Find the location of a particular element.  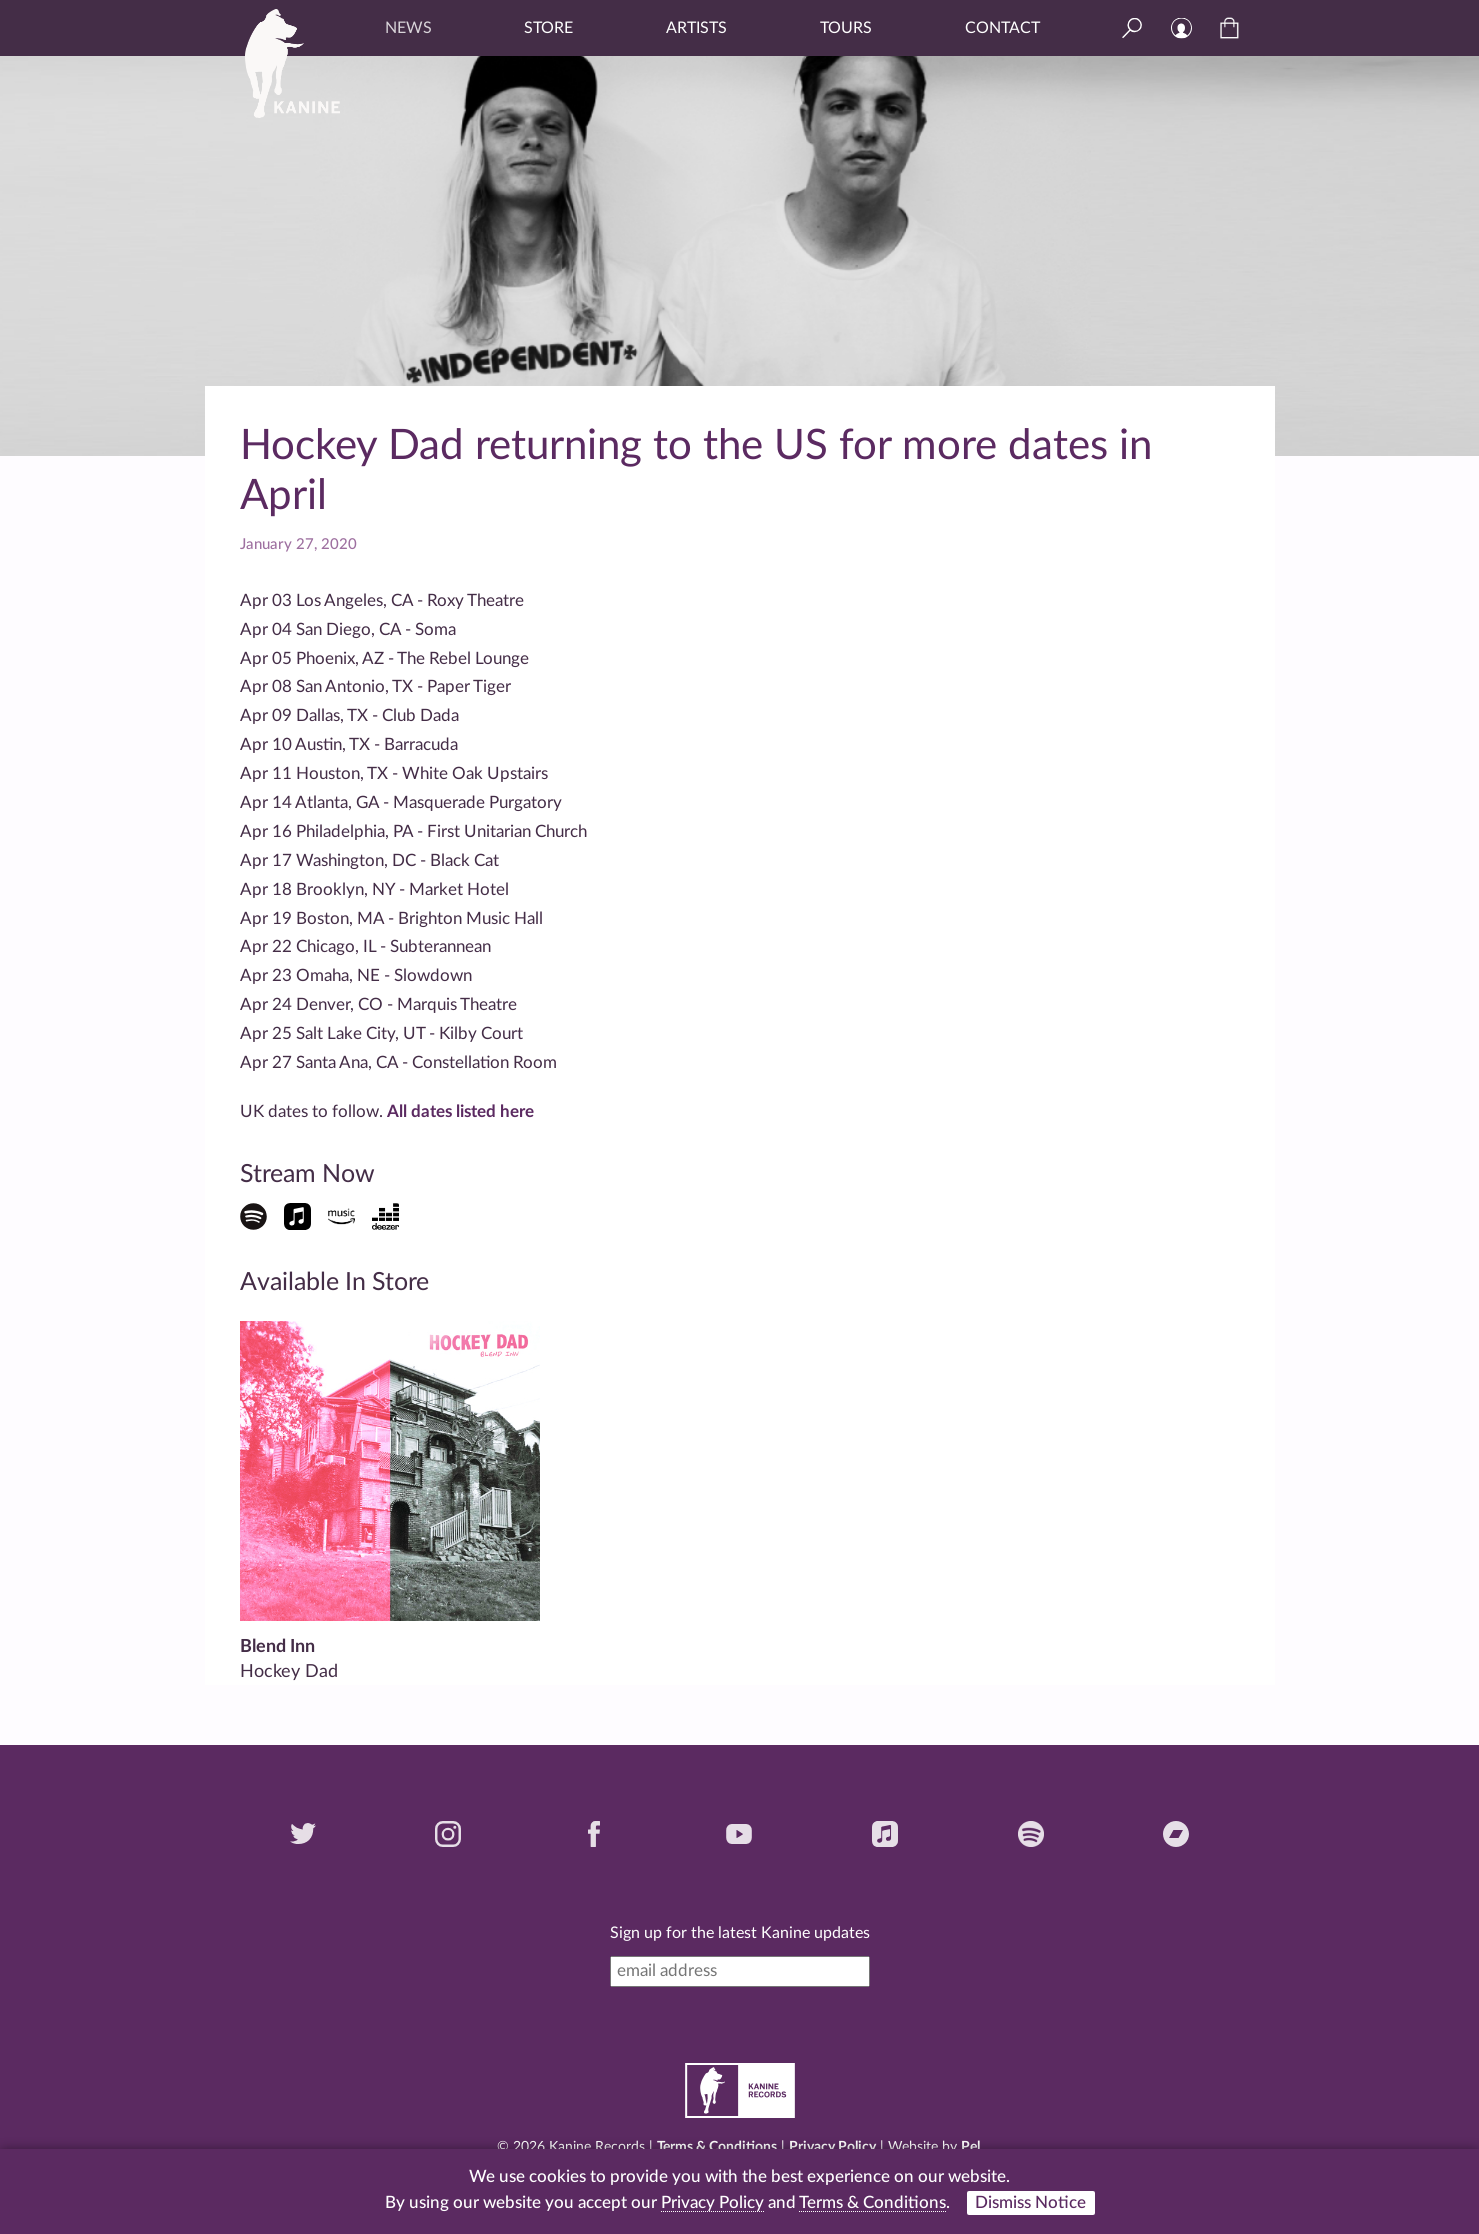

News is located at coordinates (408, 28).